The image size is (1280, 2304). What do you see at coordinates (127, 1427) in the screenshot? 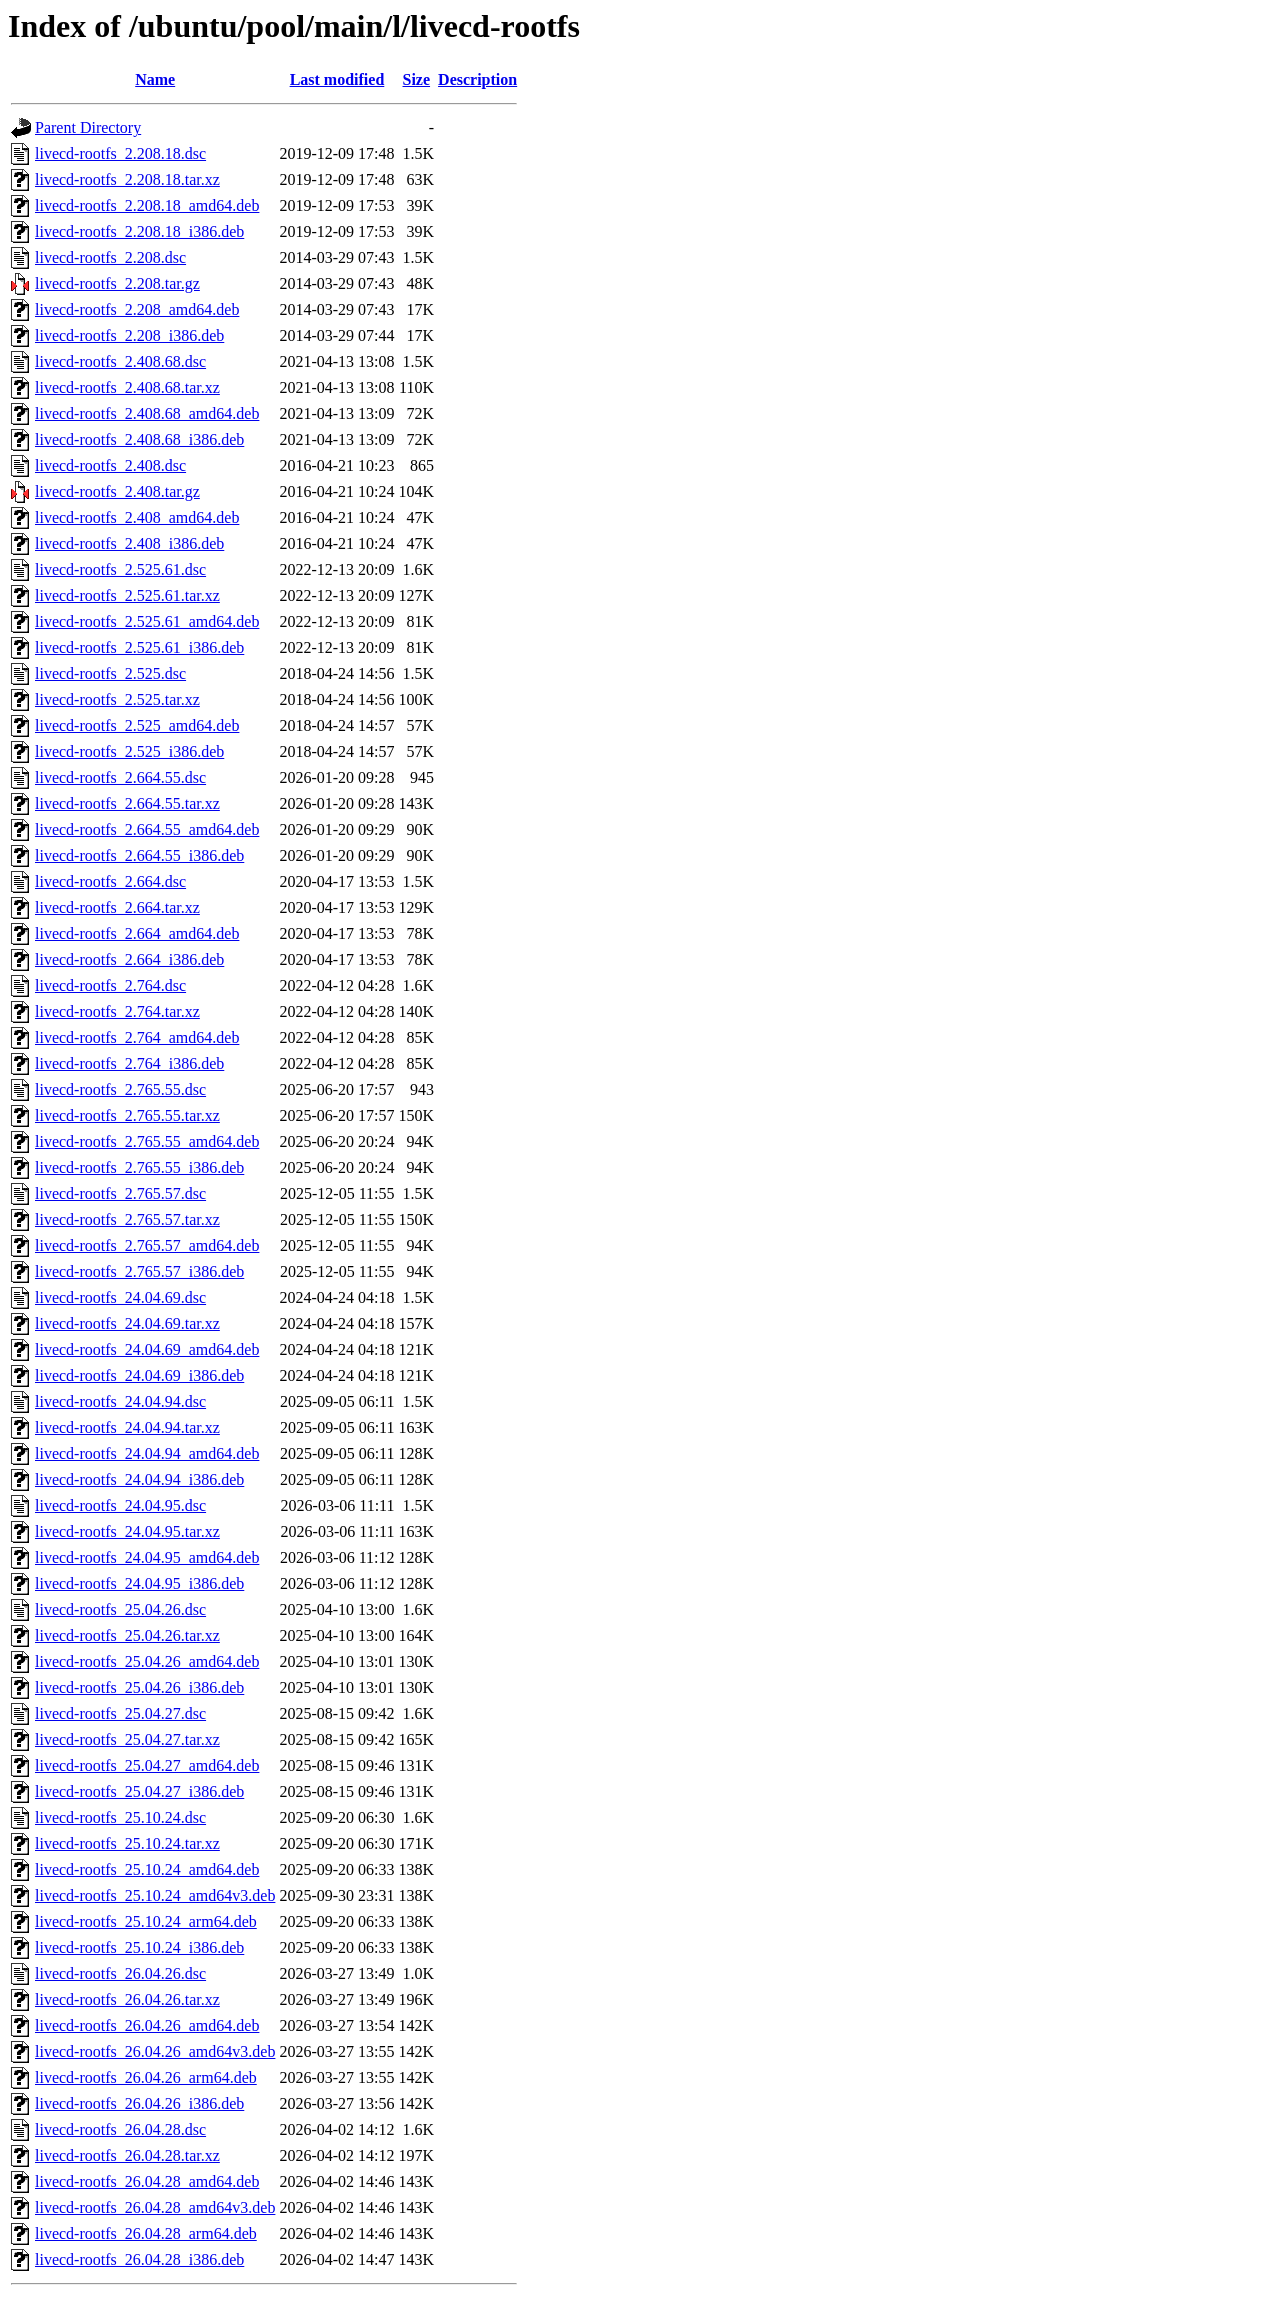
I see `livecd-rootfs_24.04.94.tar.xz` at bounding box center [127, 1427].